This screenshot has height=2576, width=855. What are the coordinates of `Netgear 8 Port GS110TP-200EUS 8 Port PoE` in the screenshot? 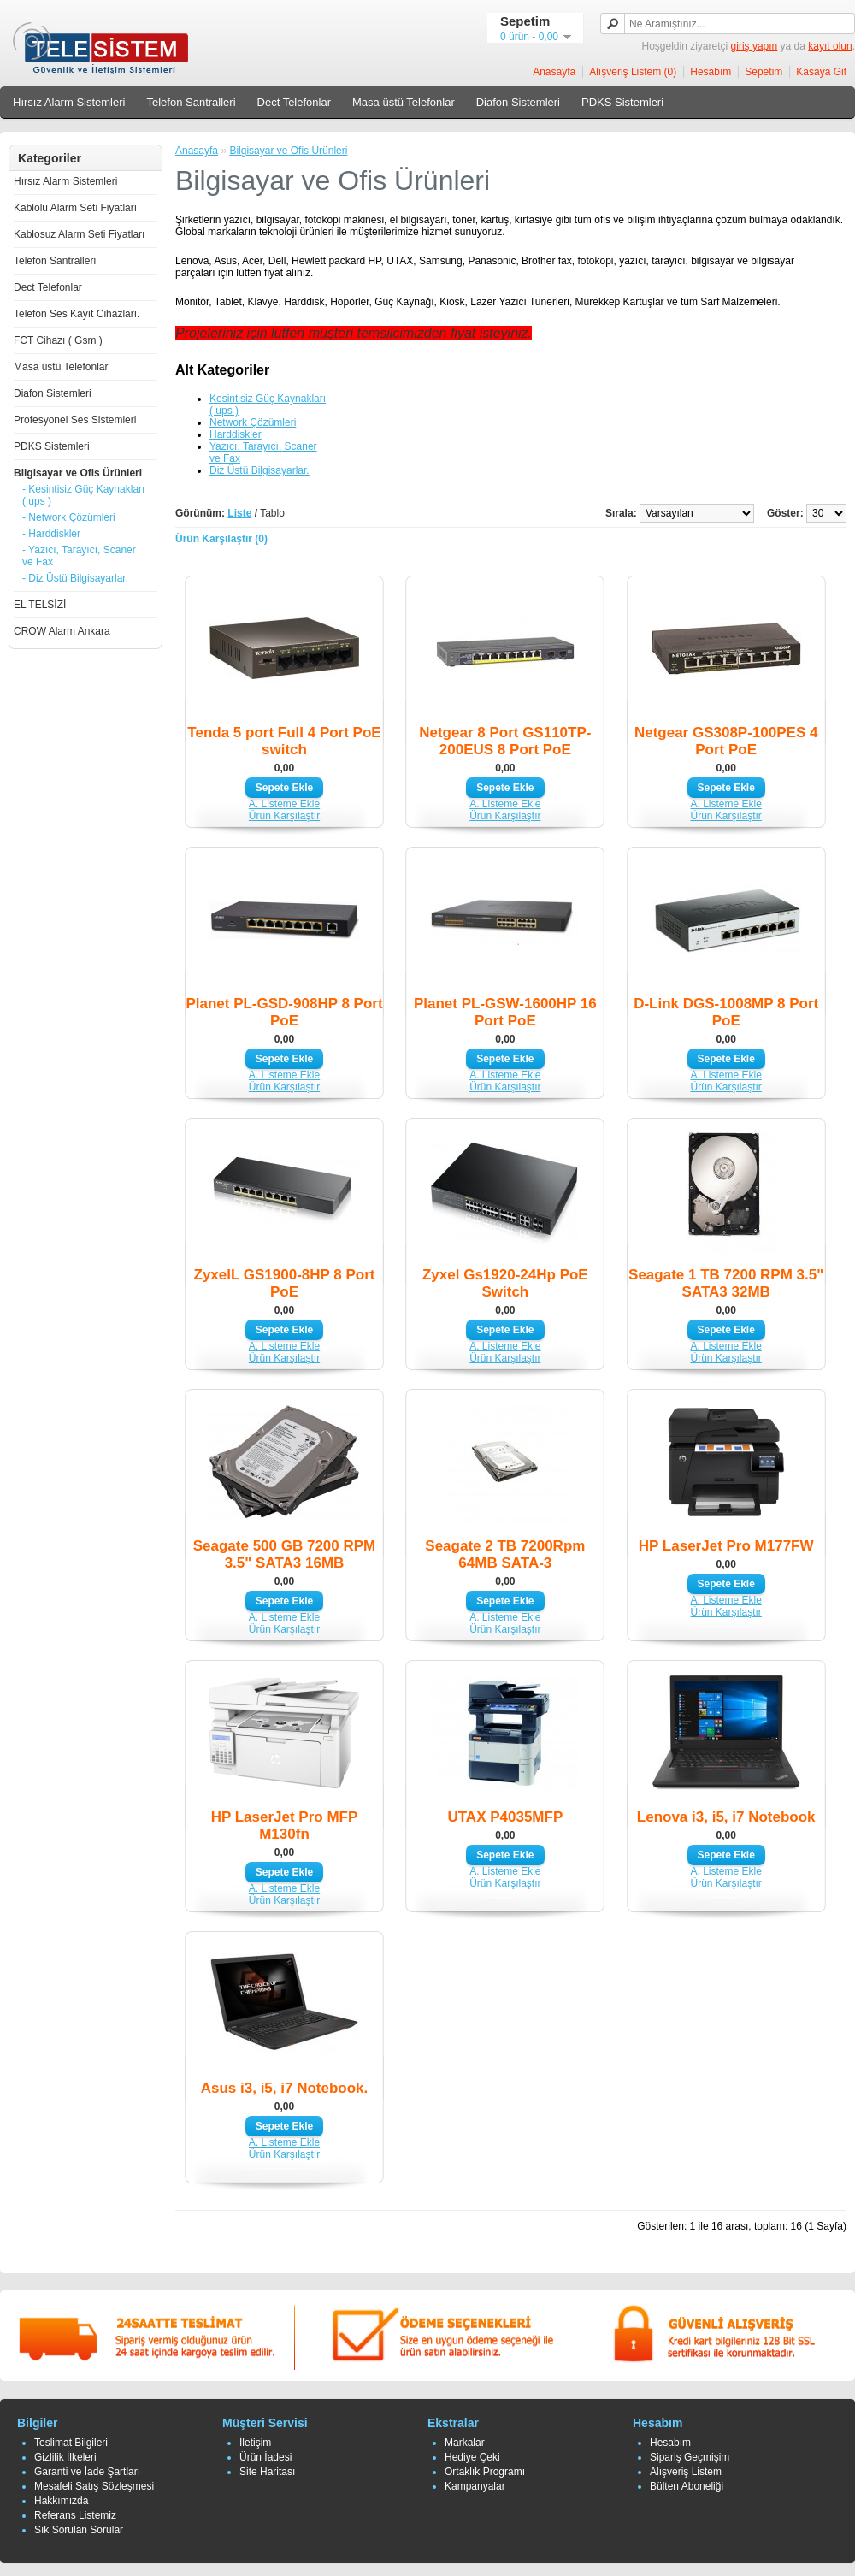 It's located at (505, 741).